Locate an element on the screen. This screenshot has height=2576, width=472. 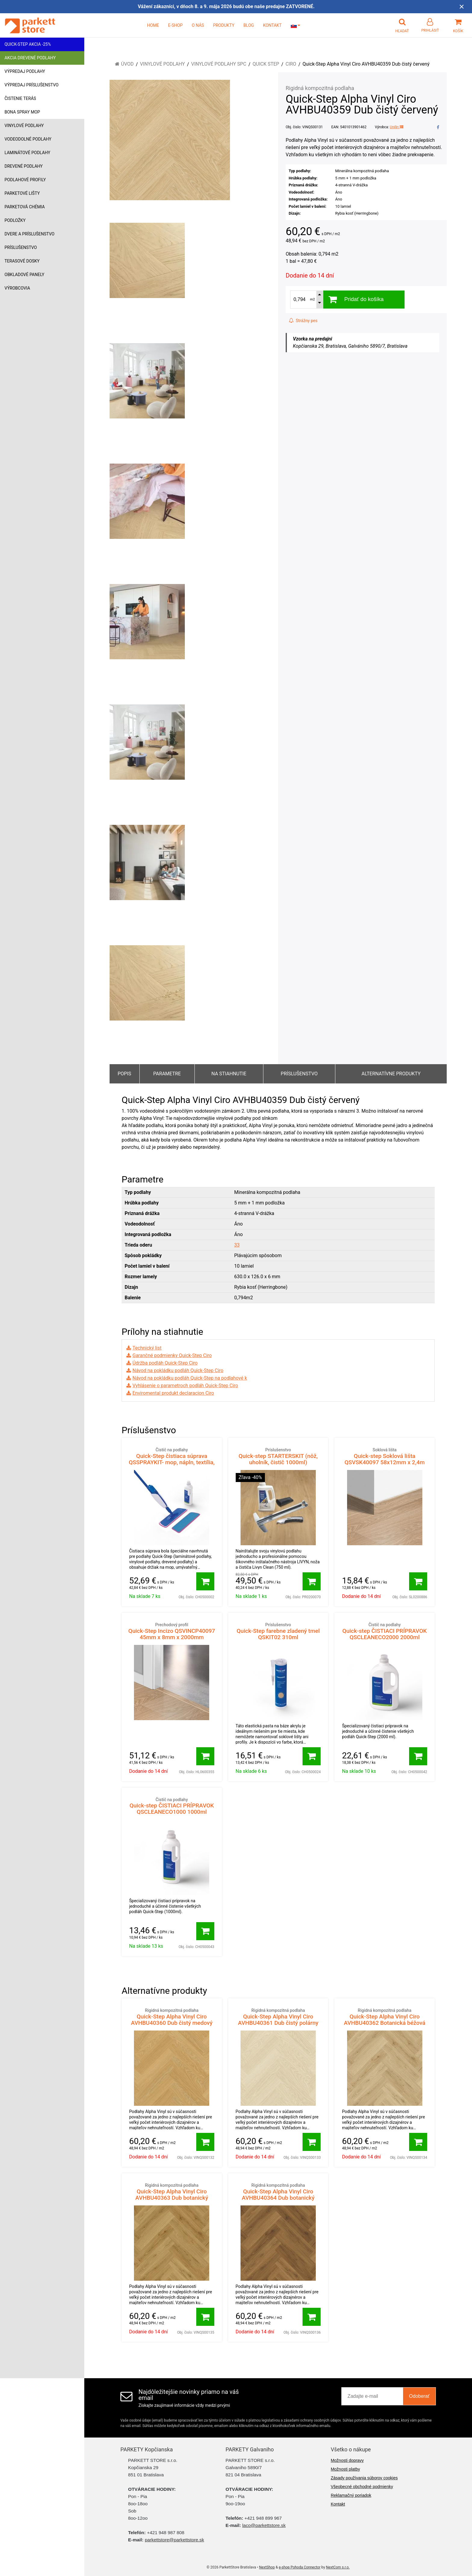
Alternatívne produkty is located at coordinates (391, 1074).